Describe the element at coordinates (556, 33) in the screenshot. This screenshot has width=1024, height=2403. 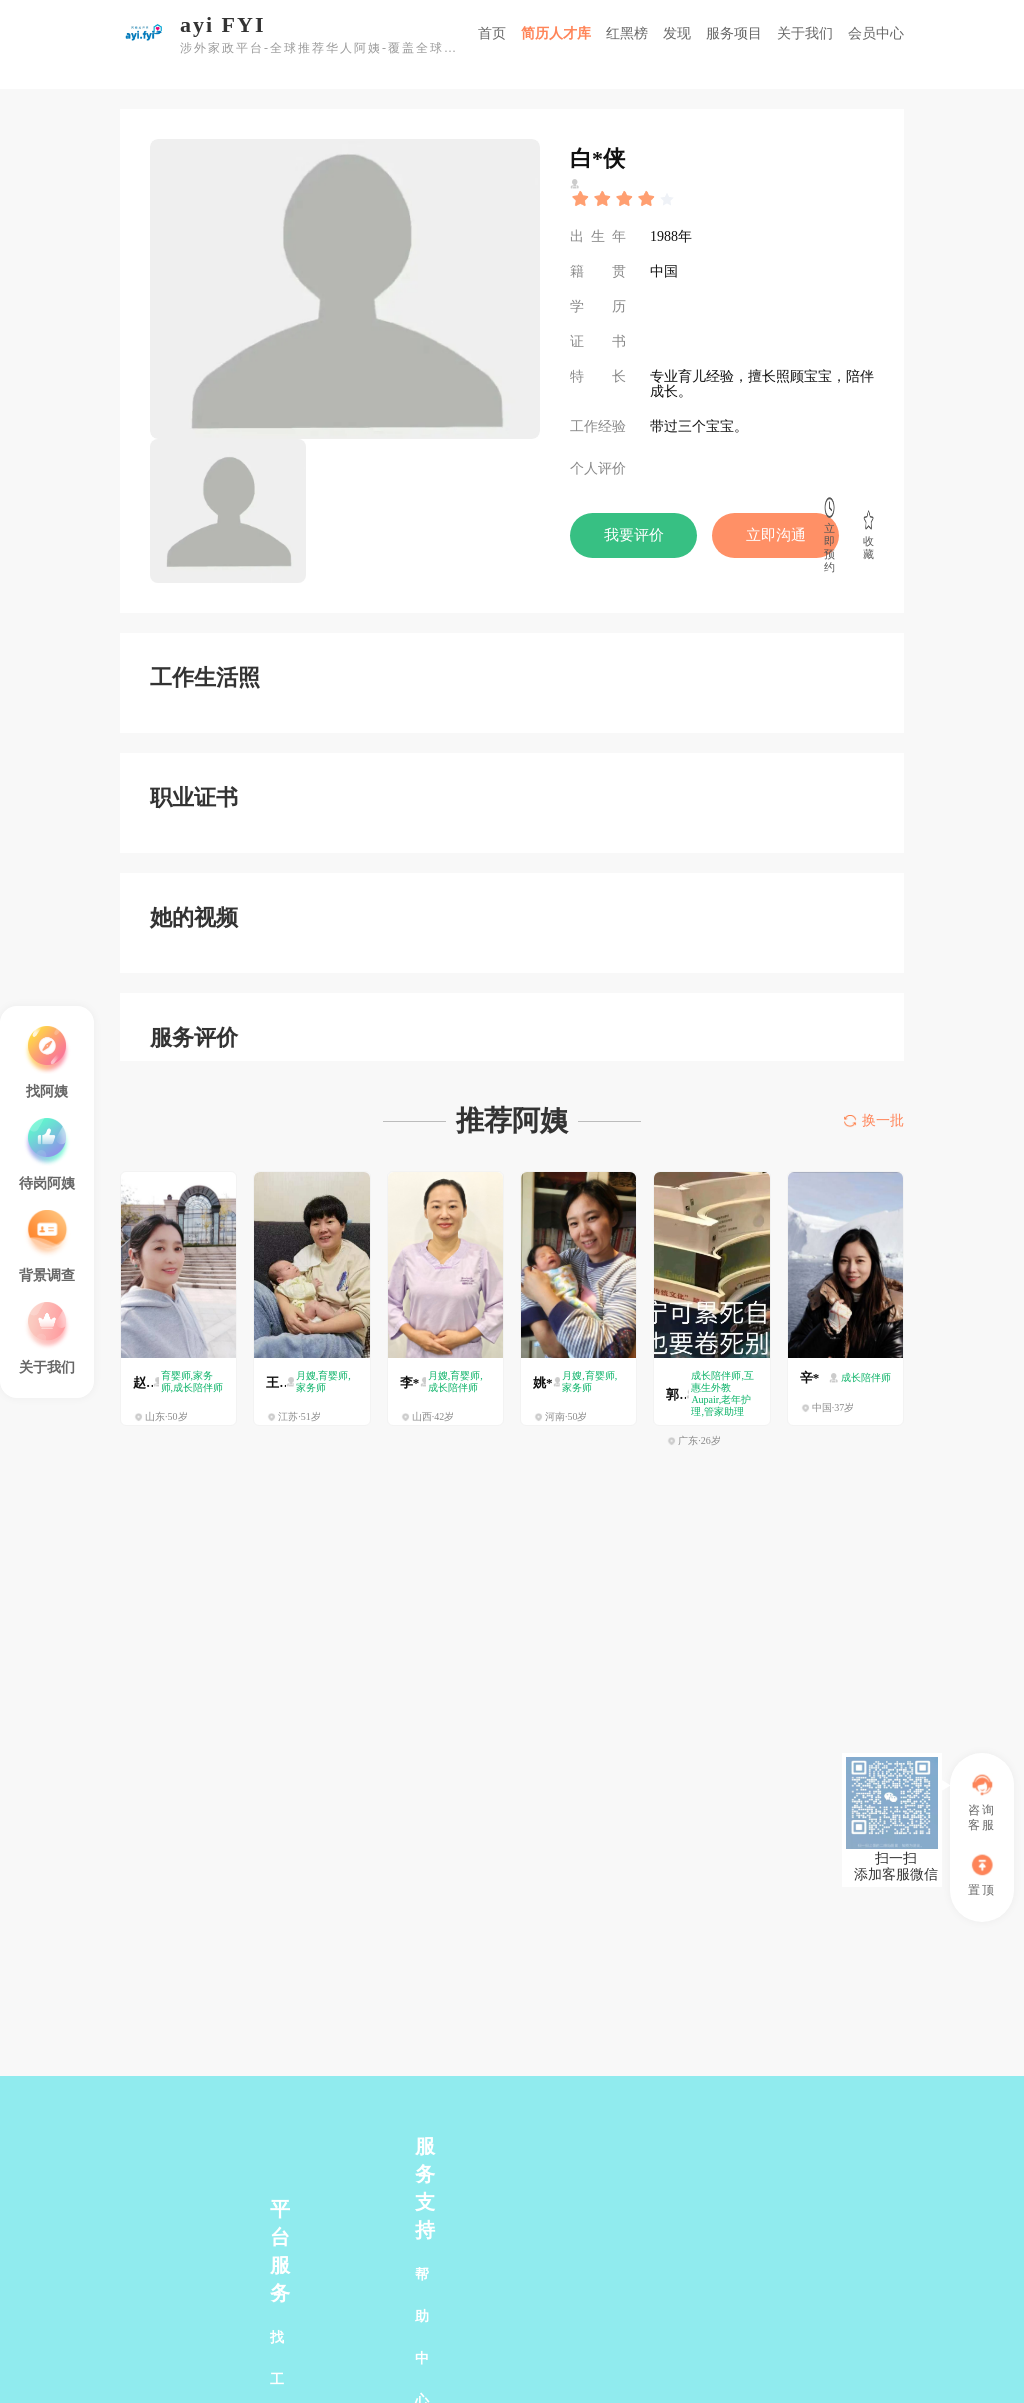
I see `简历人才库` at that location.